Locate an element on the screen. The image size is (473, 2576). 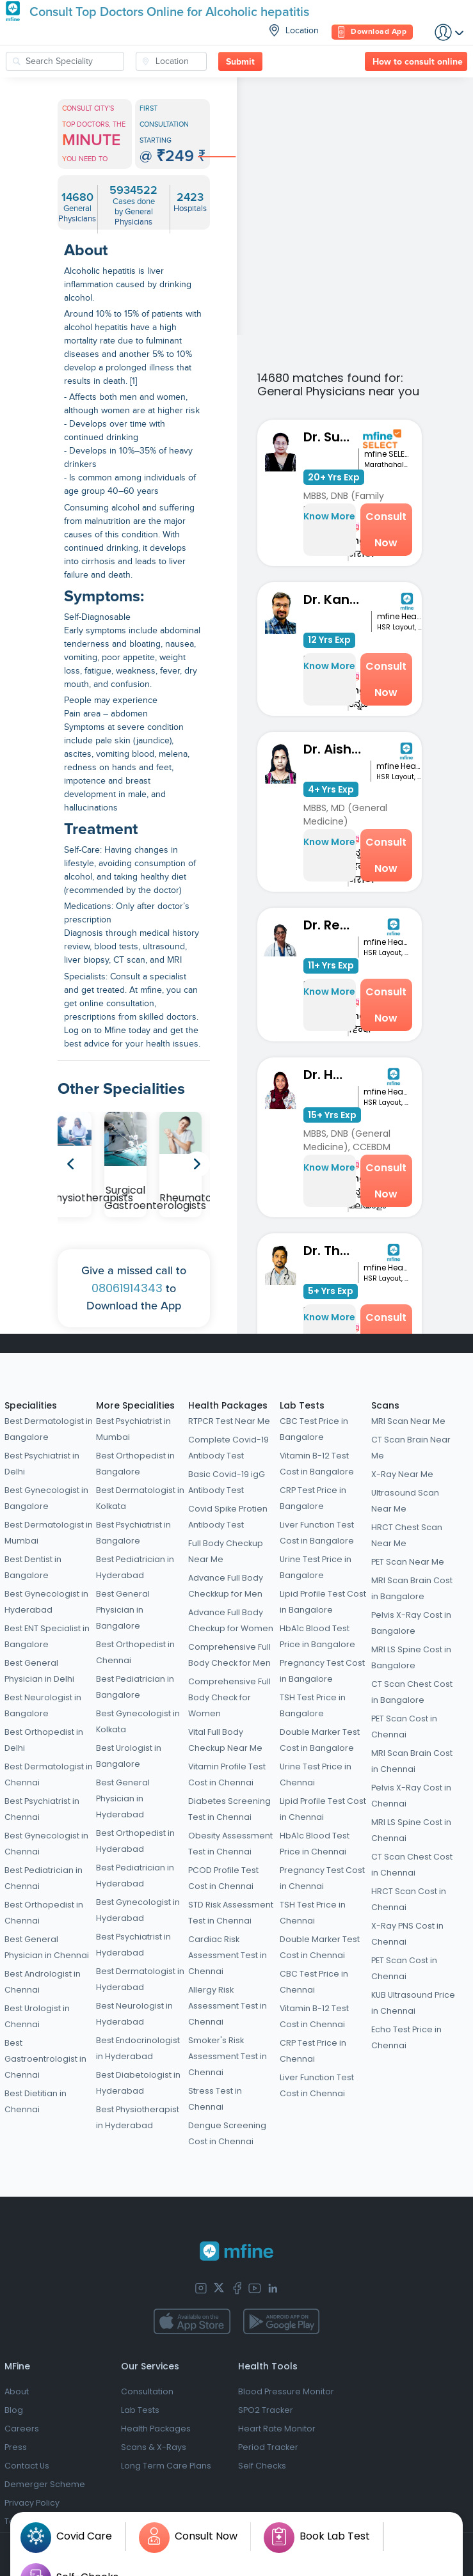
CT Scan Chest Cost in Chennai is located at coordinates (412, 1864).